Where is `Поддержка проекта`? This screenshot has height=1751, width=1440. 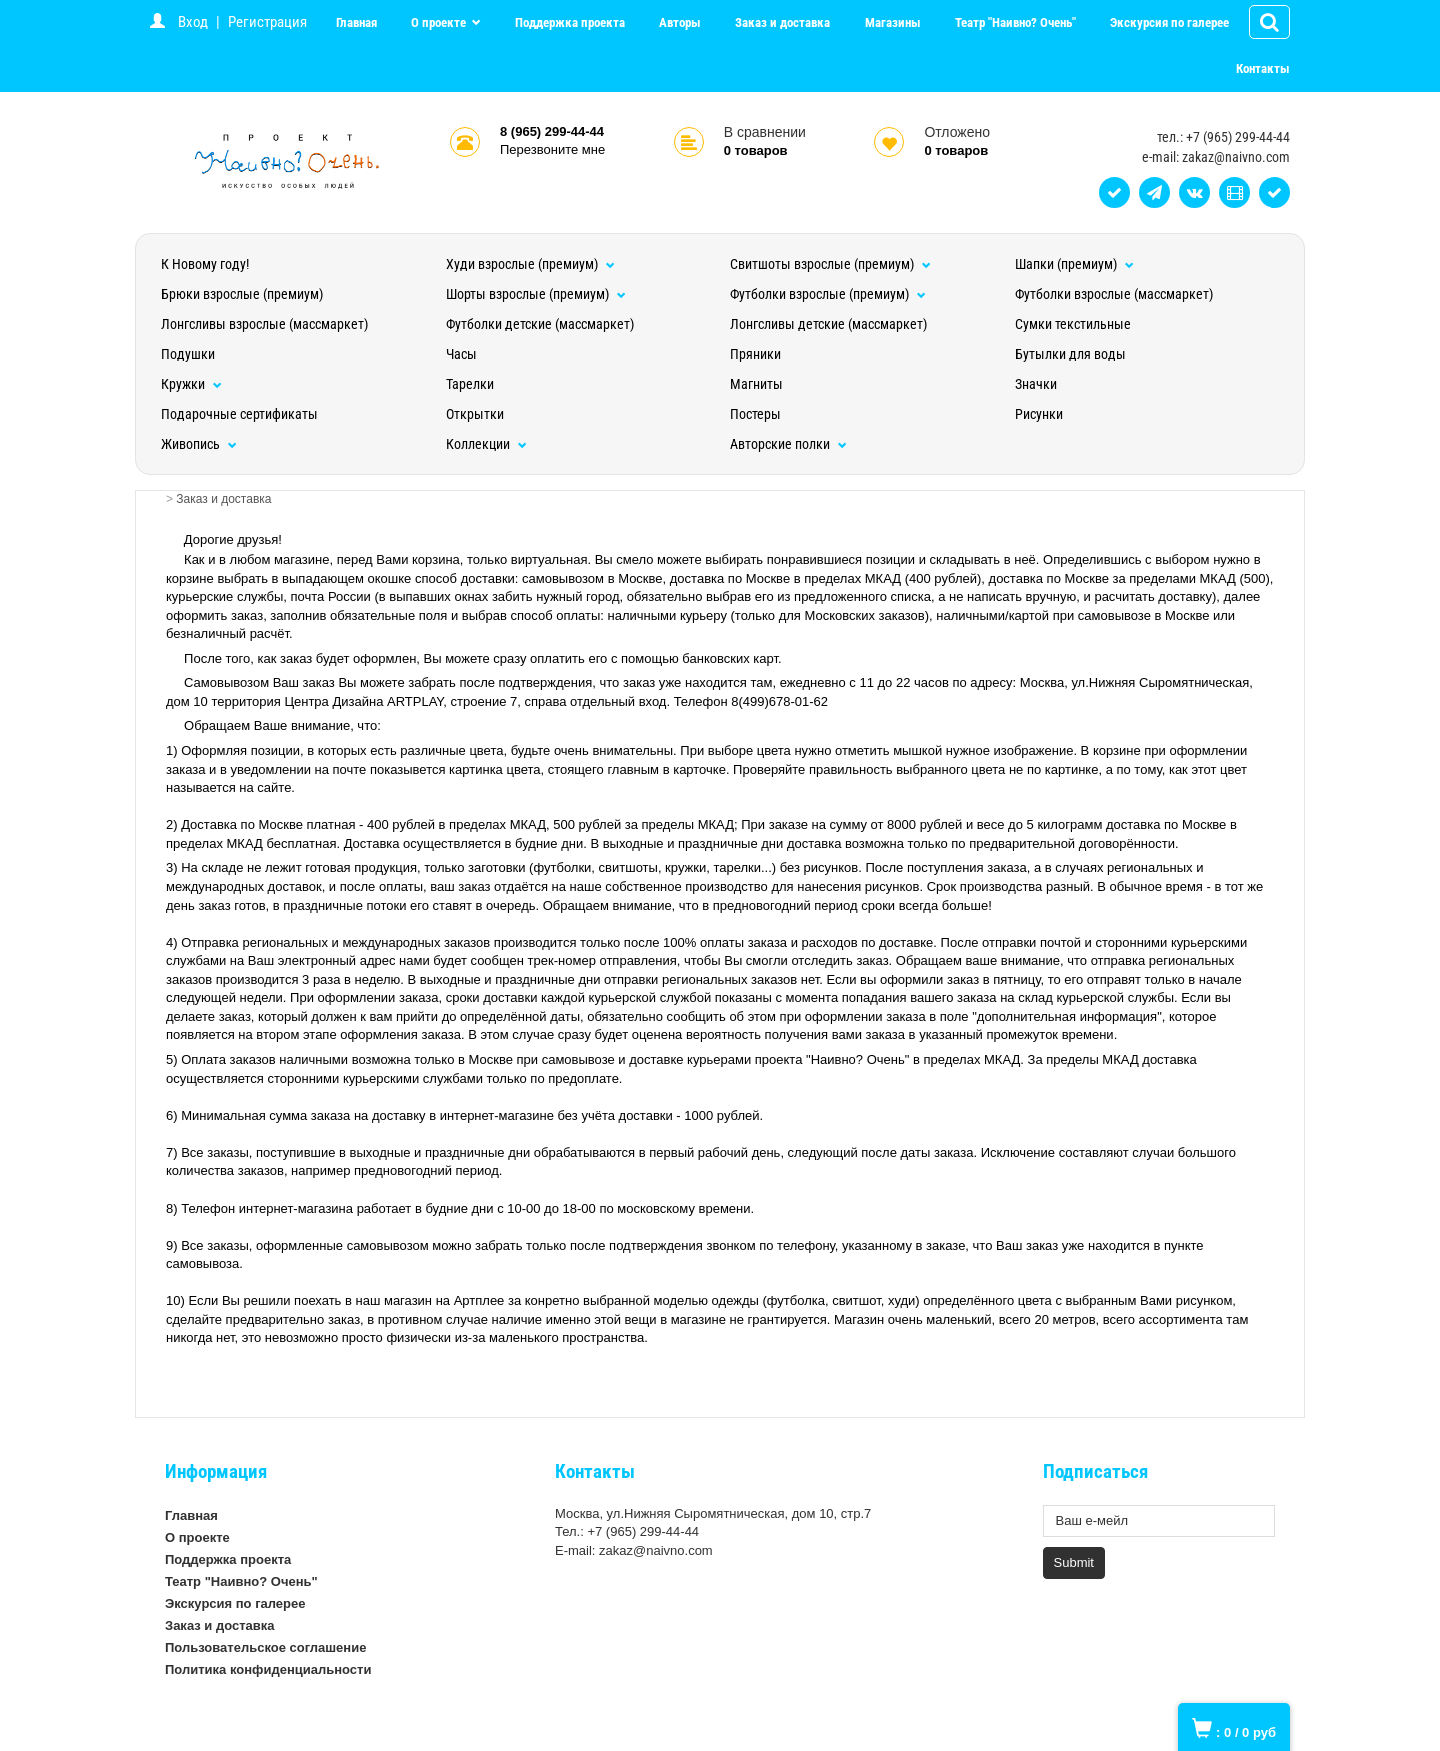 Поддержка проекта is located at coordinates (570, 22).